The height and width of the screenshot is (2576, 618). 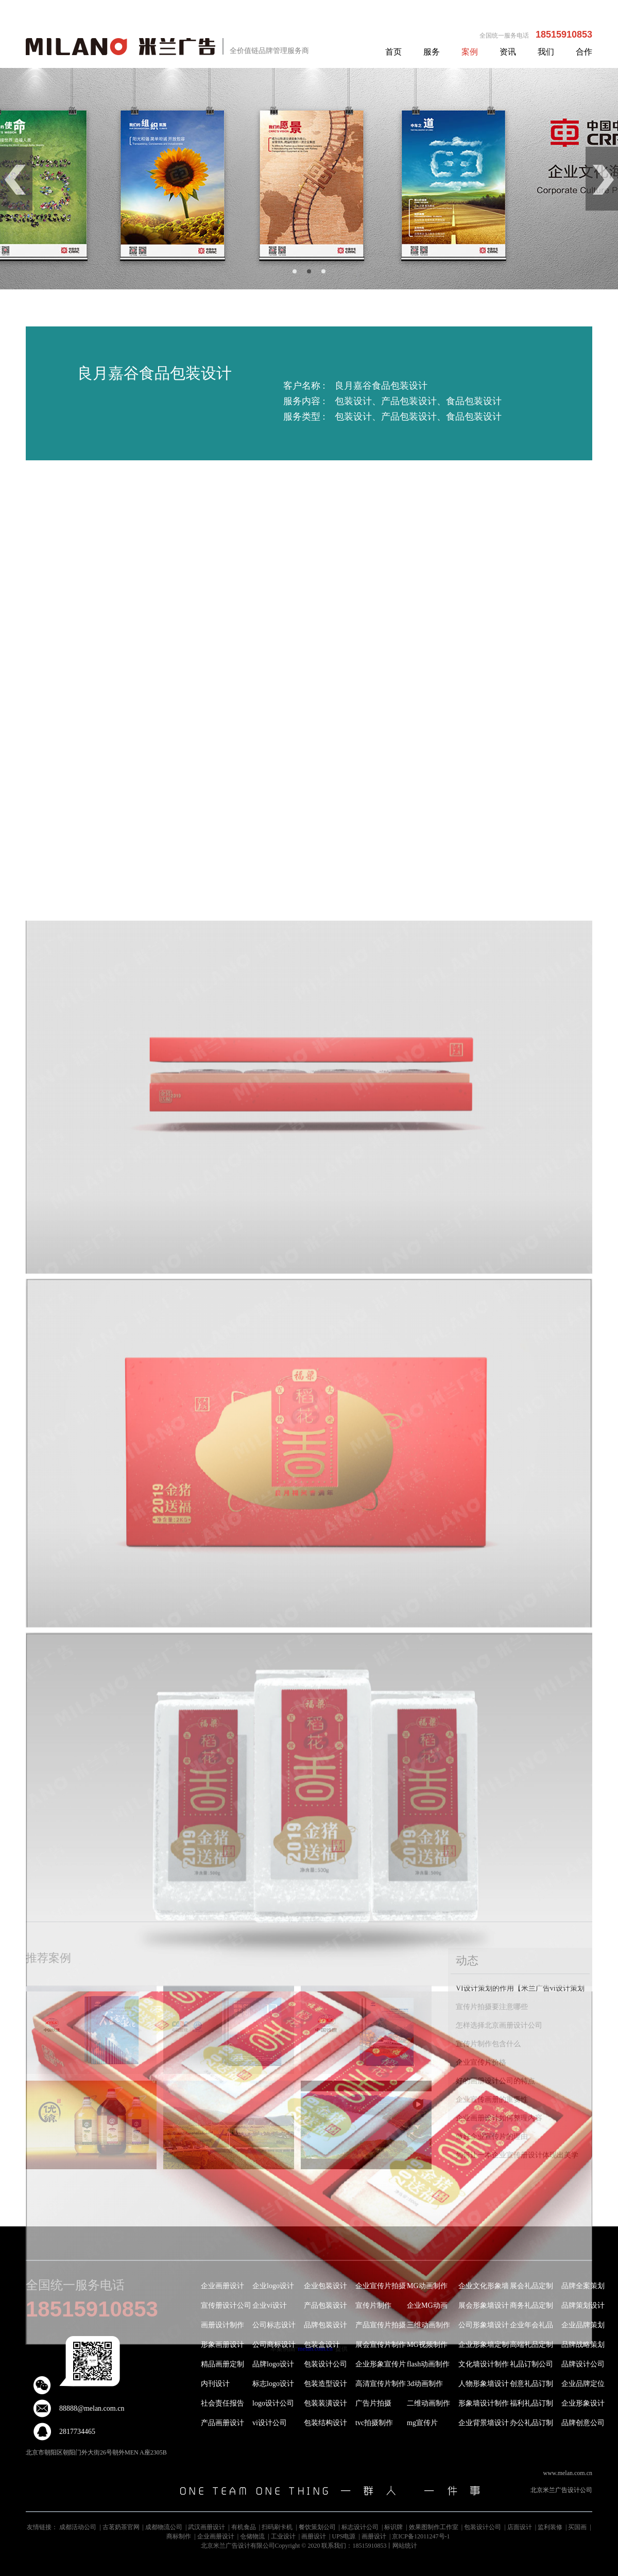 What do you see at coordinates (380, 2344) in the screenshot?
I see `展会宣传片制作` at bounding box center [380, 2344].